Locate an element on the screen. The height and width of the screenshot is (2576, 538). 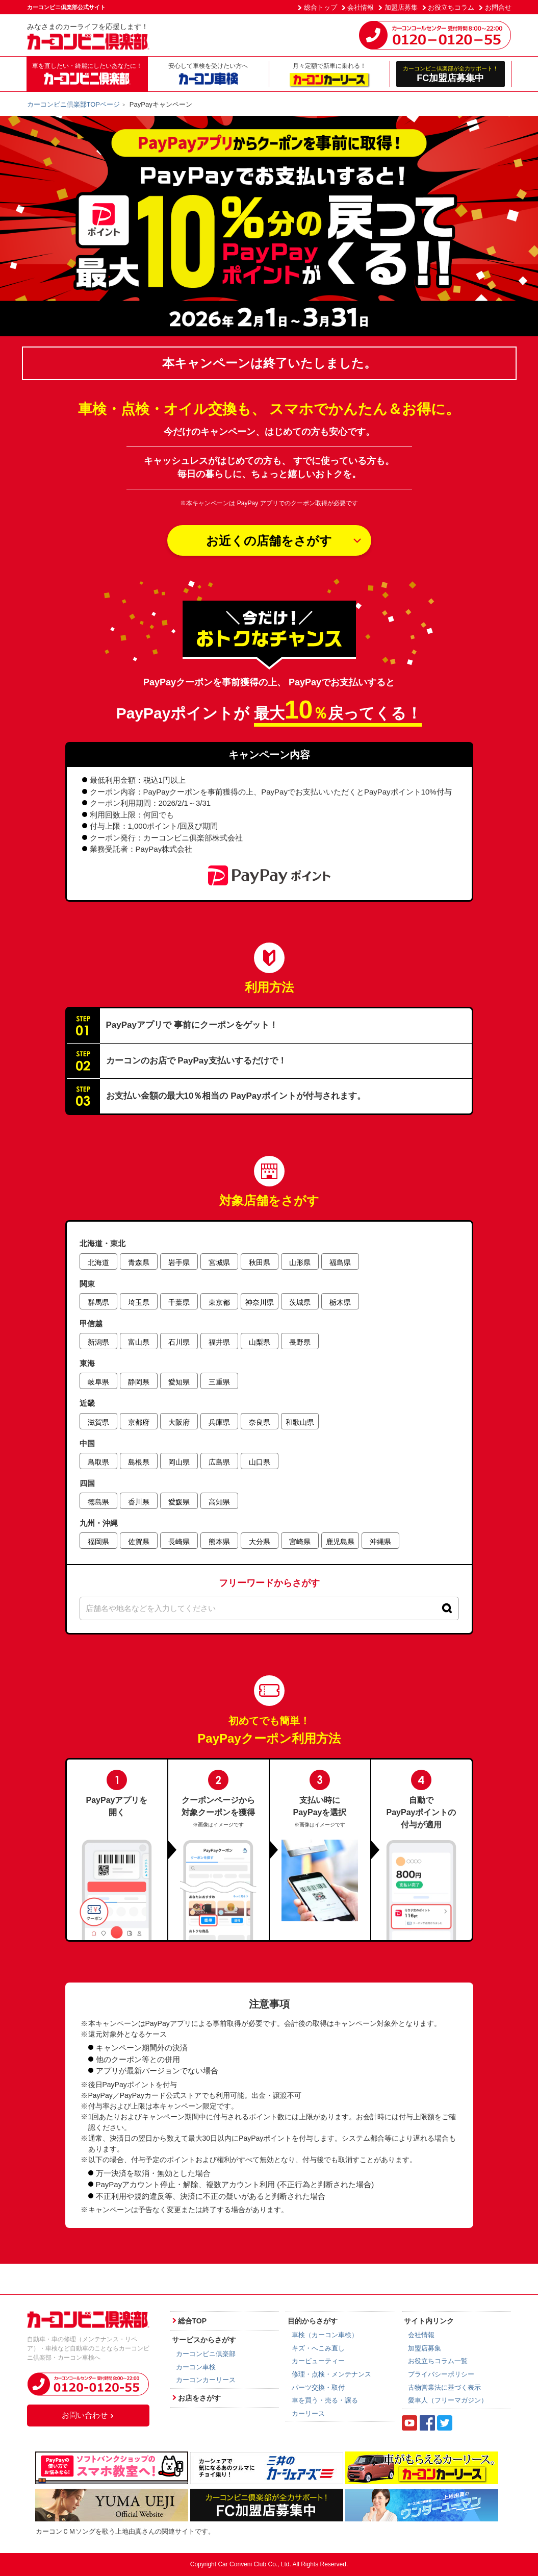
宮城県 is located at coordinates (219, 1262).